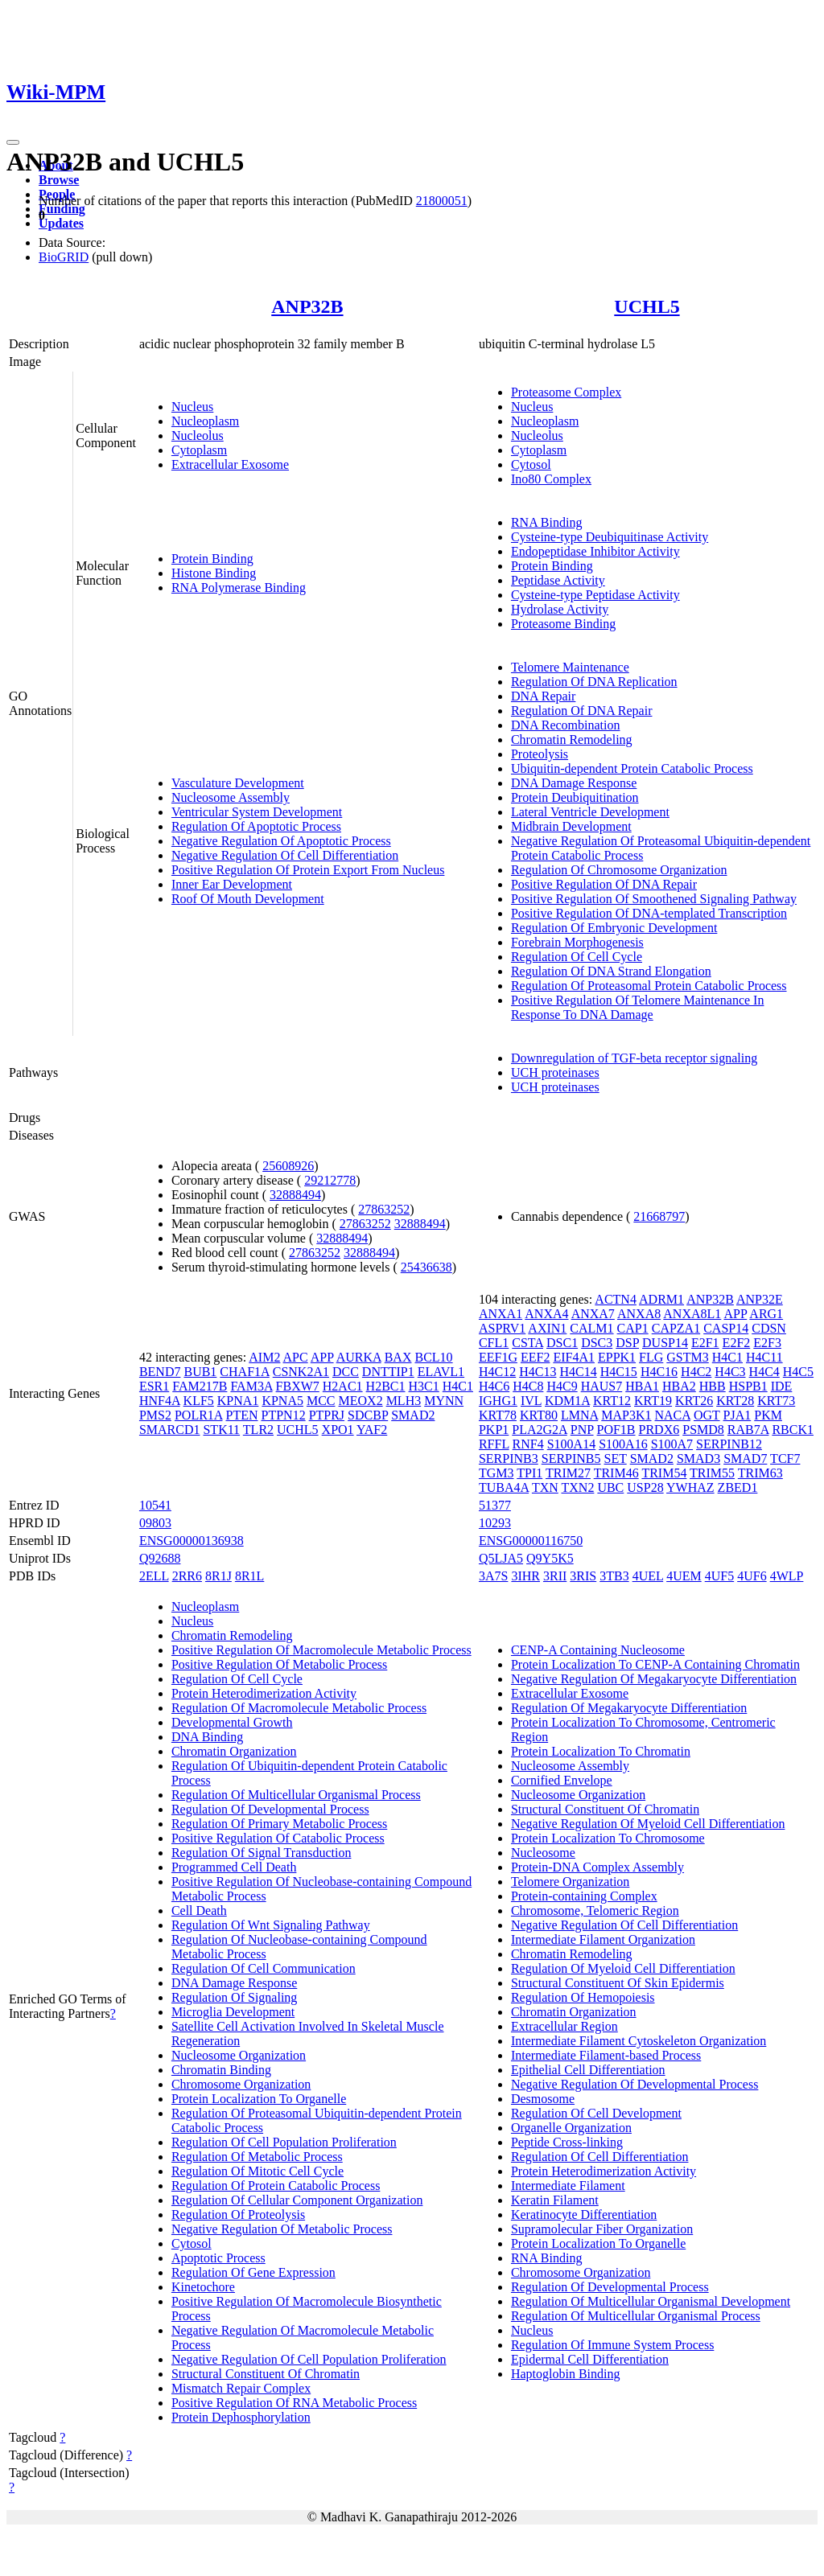 This screenshot has width=824, height=2576. Describe the element at coordinates (212, 558) in the screenshot. I see `Protein Binding` at that location.